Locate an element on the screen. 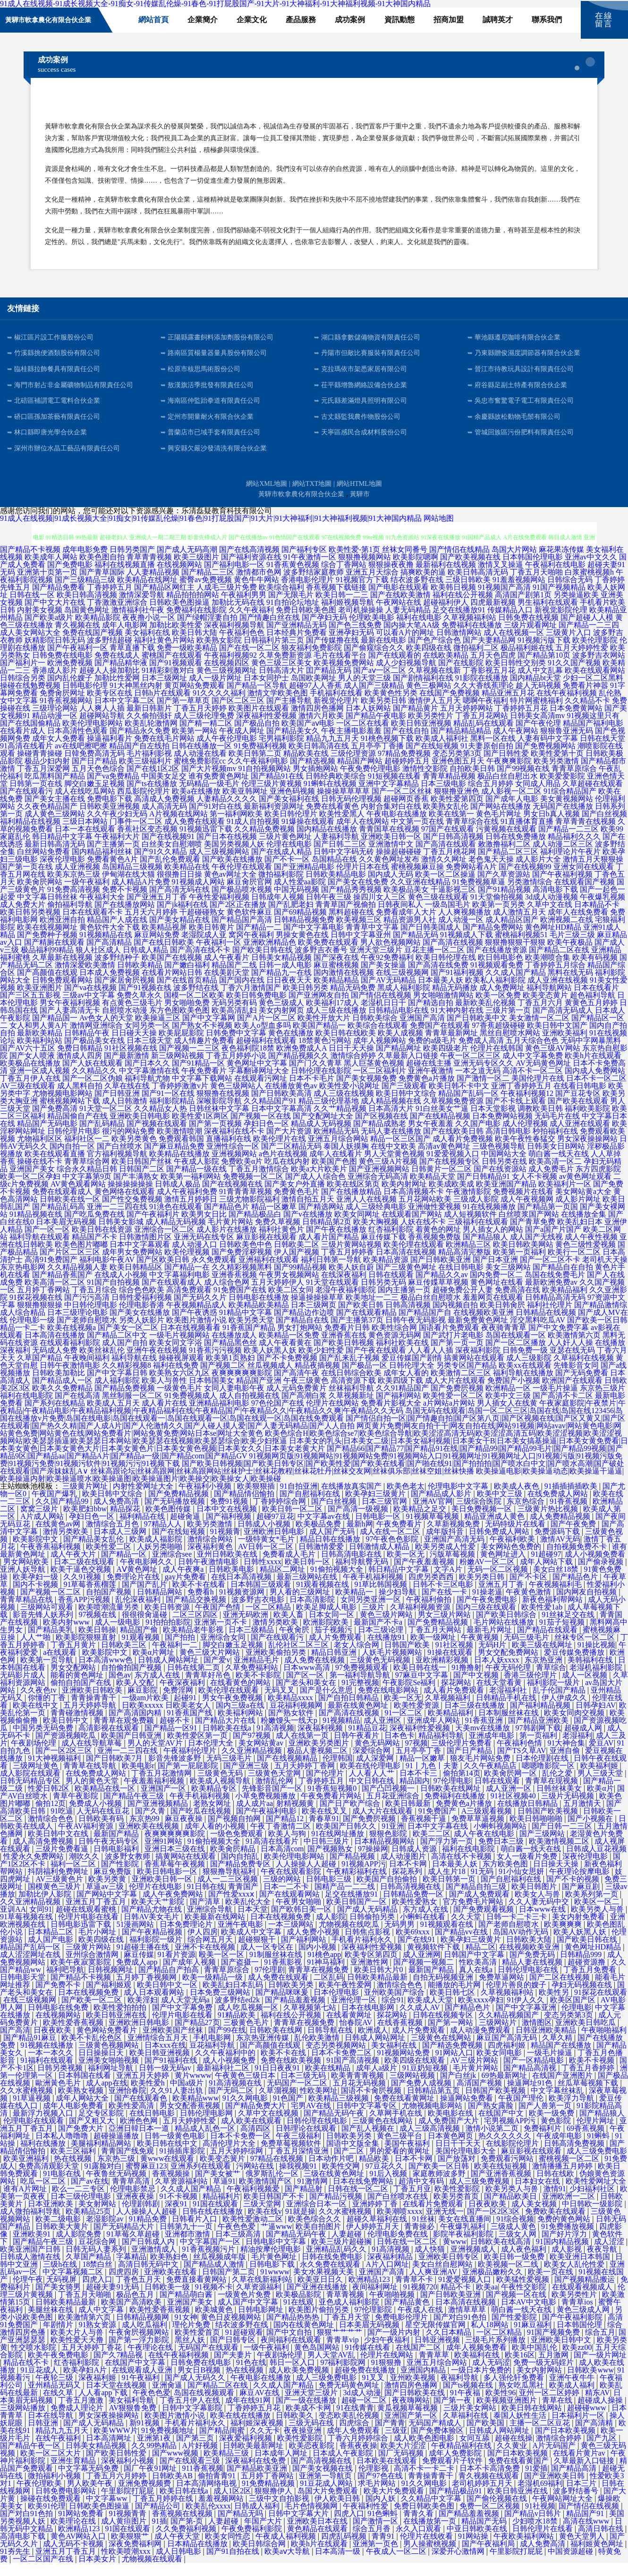 The width and height of the screenshot is (628, 2576). 日韩免费观看网站 is located at coordinates (62, 993).